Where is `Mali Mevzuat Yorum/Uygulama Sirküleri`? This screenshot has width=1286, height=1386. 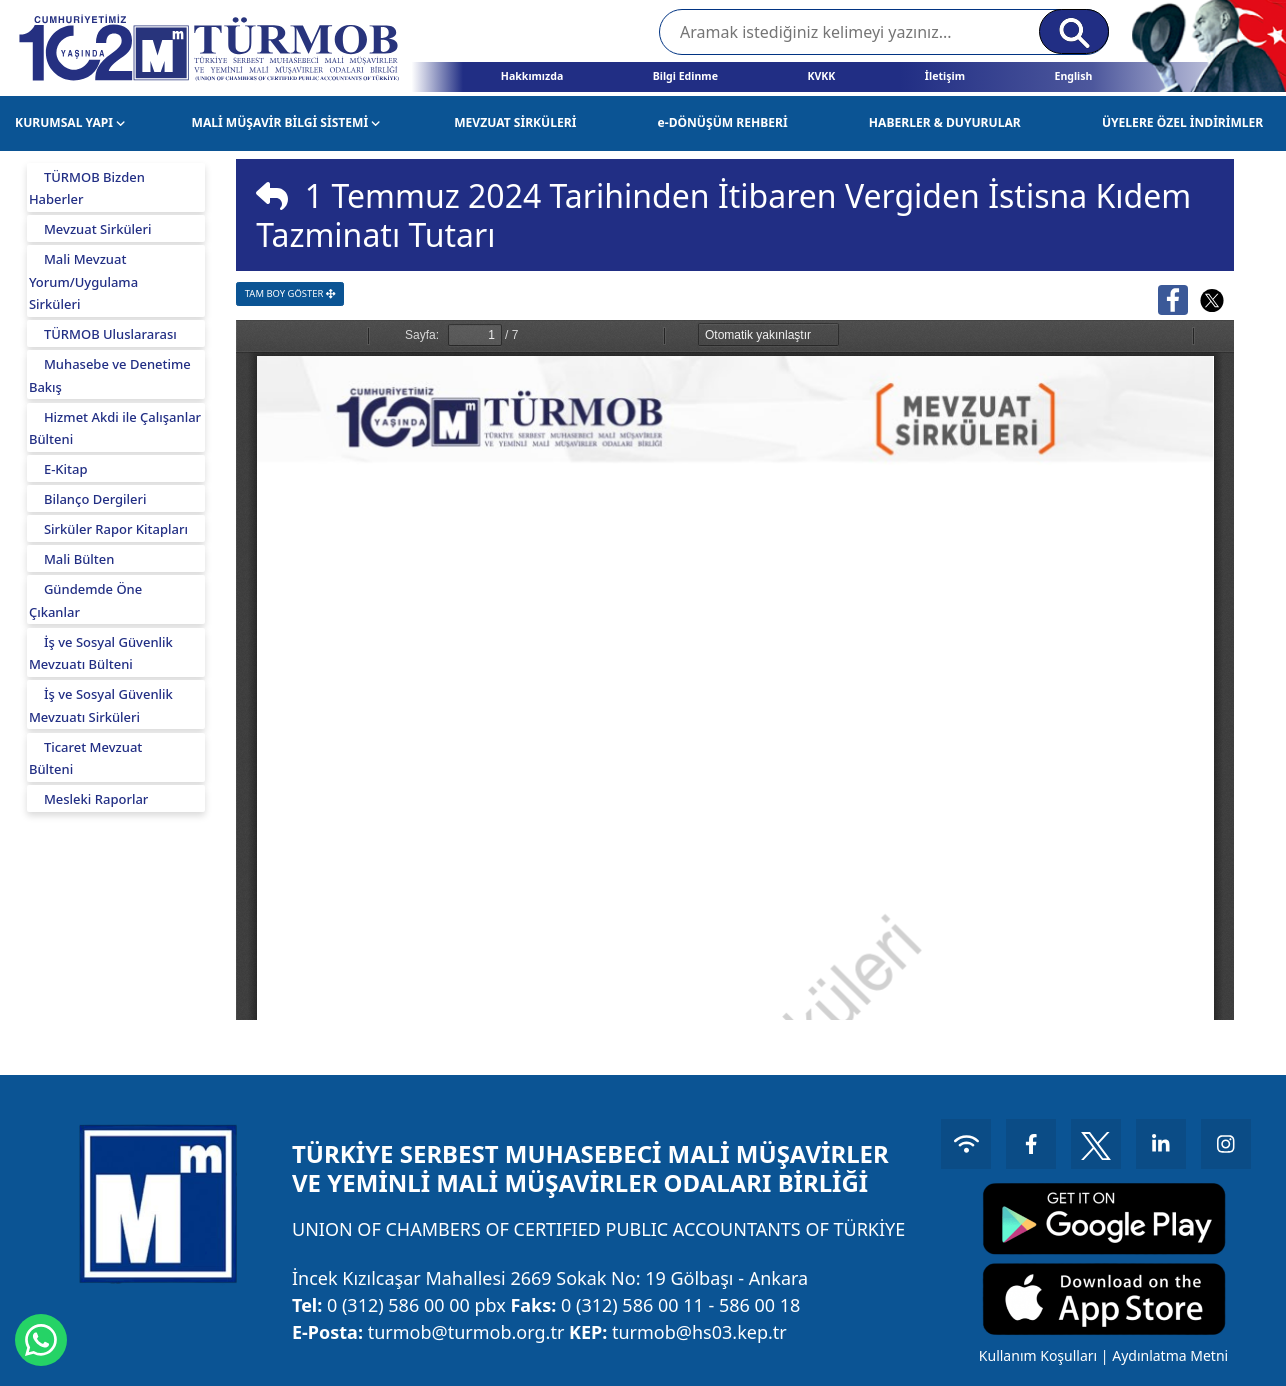 Mali Mevzuat Yorum/Uygulama Sirküleri is located at coordinates (83, 281).